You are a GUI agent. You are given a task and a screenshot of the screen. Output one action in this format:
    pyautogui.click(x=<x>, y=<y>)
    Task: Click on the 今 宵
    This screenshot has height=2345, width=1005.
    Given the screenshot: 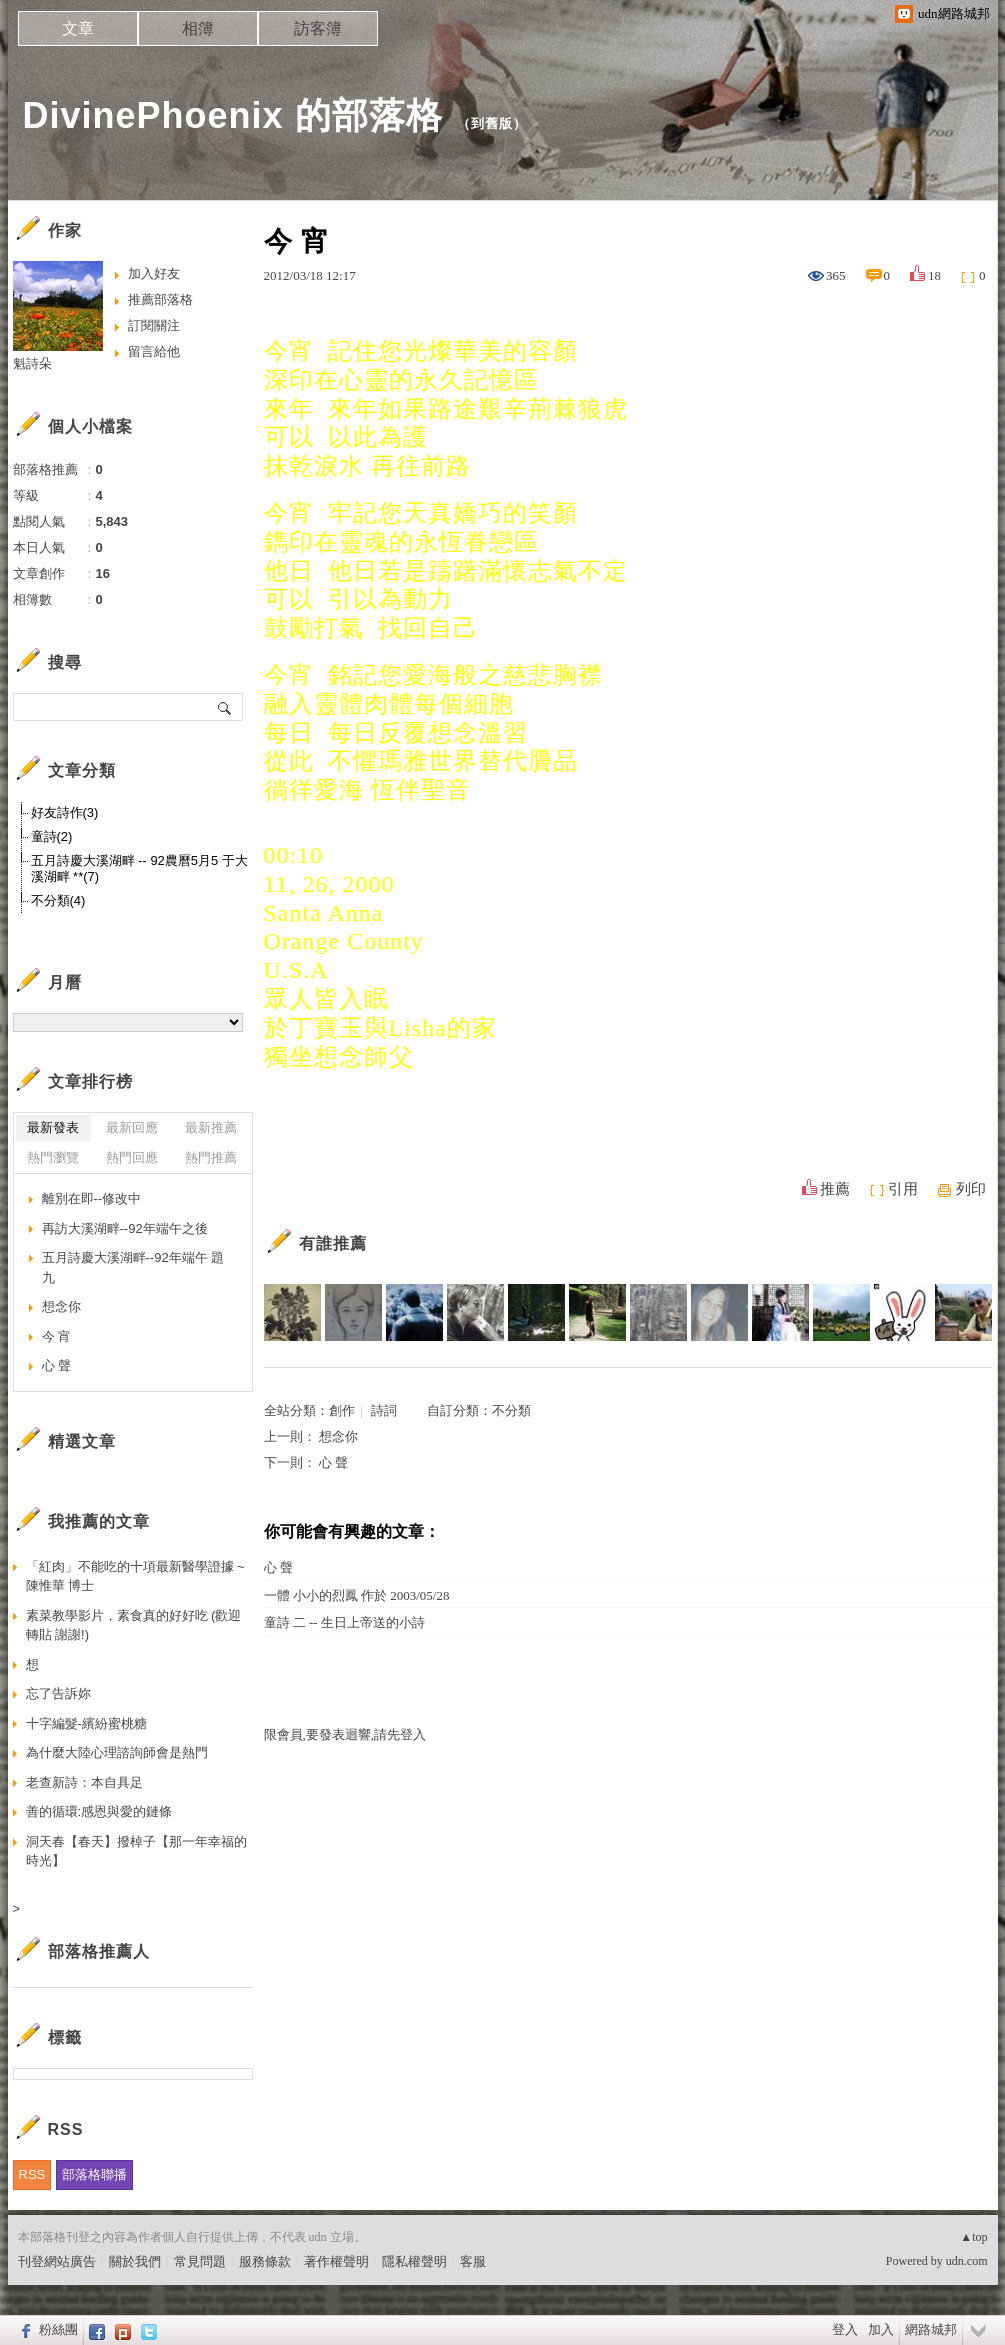 What is the action you would take?
    pyautogui.click(x=57, y=1336)
    